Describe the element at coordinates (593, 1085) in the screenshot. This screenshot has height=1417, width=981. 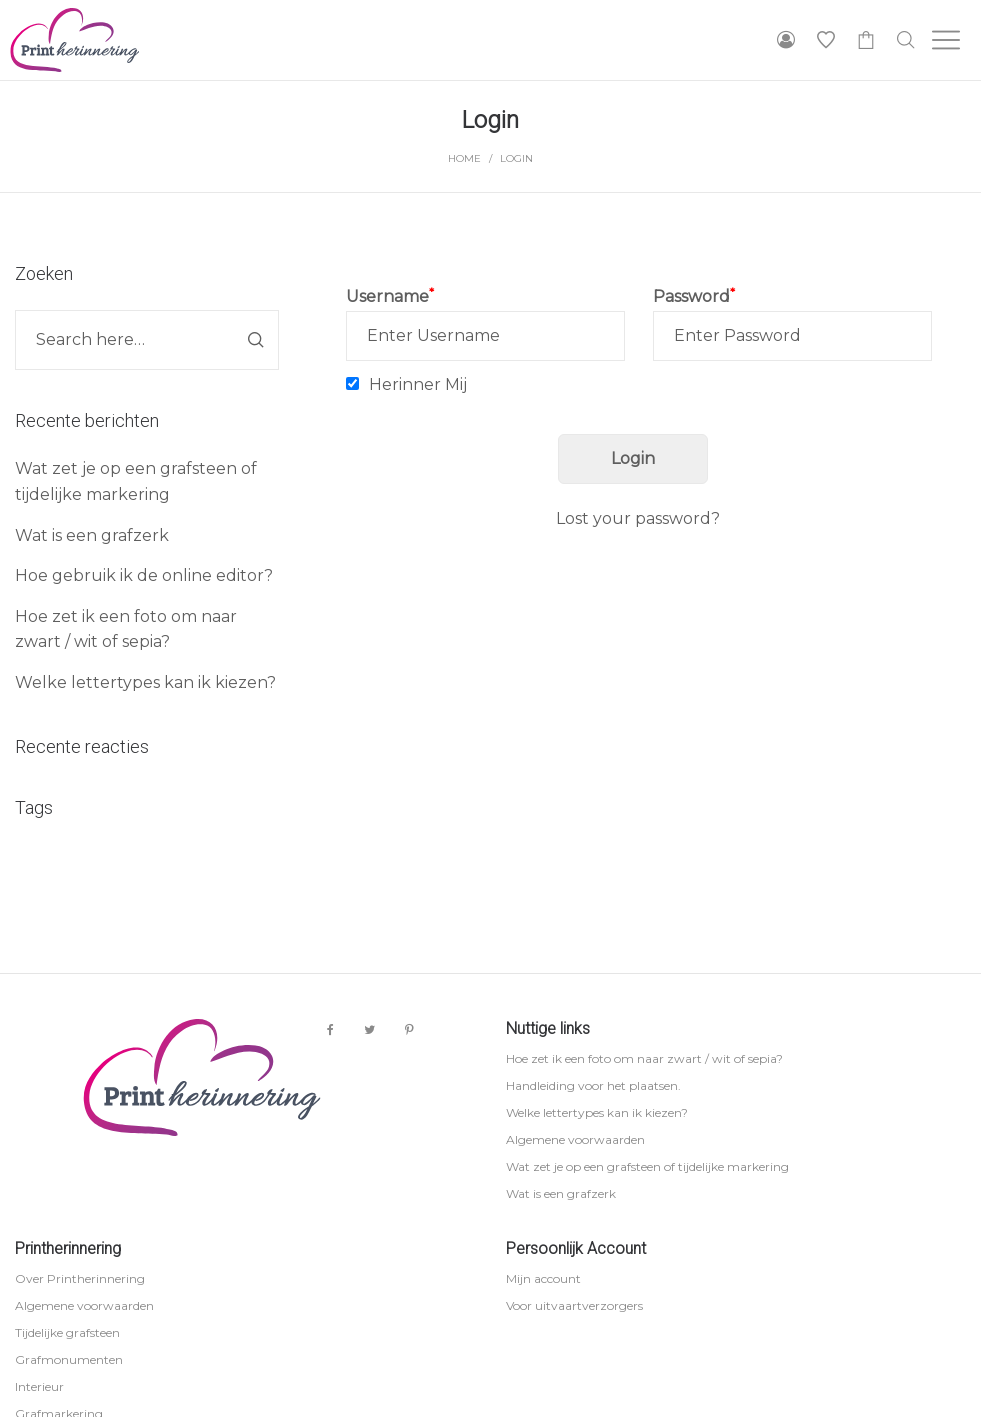
I see `Handleiding voor het plaatsen.` at that location.